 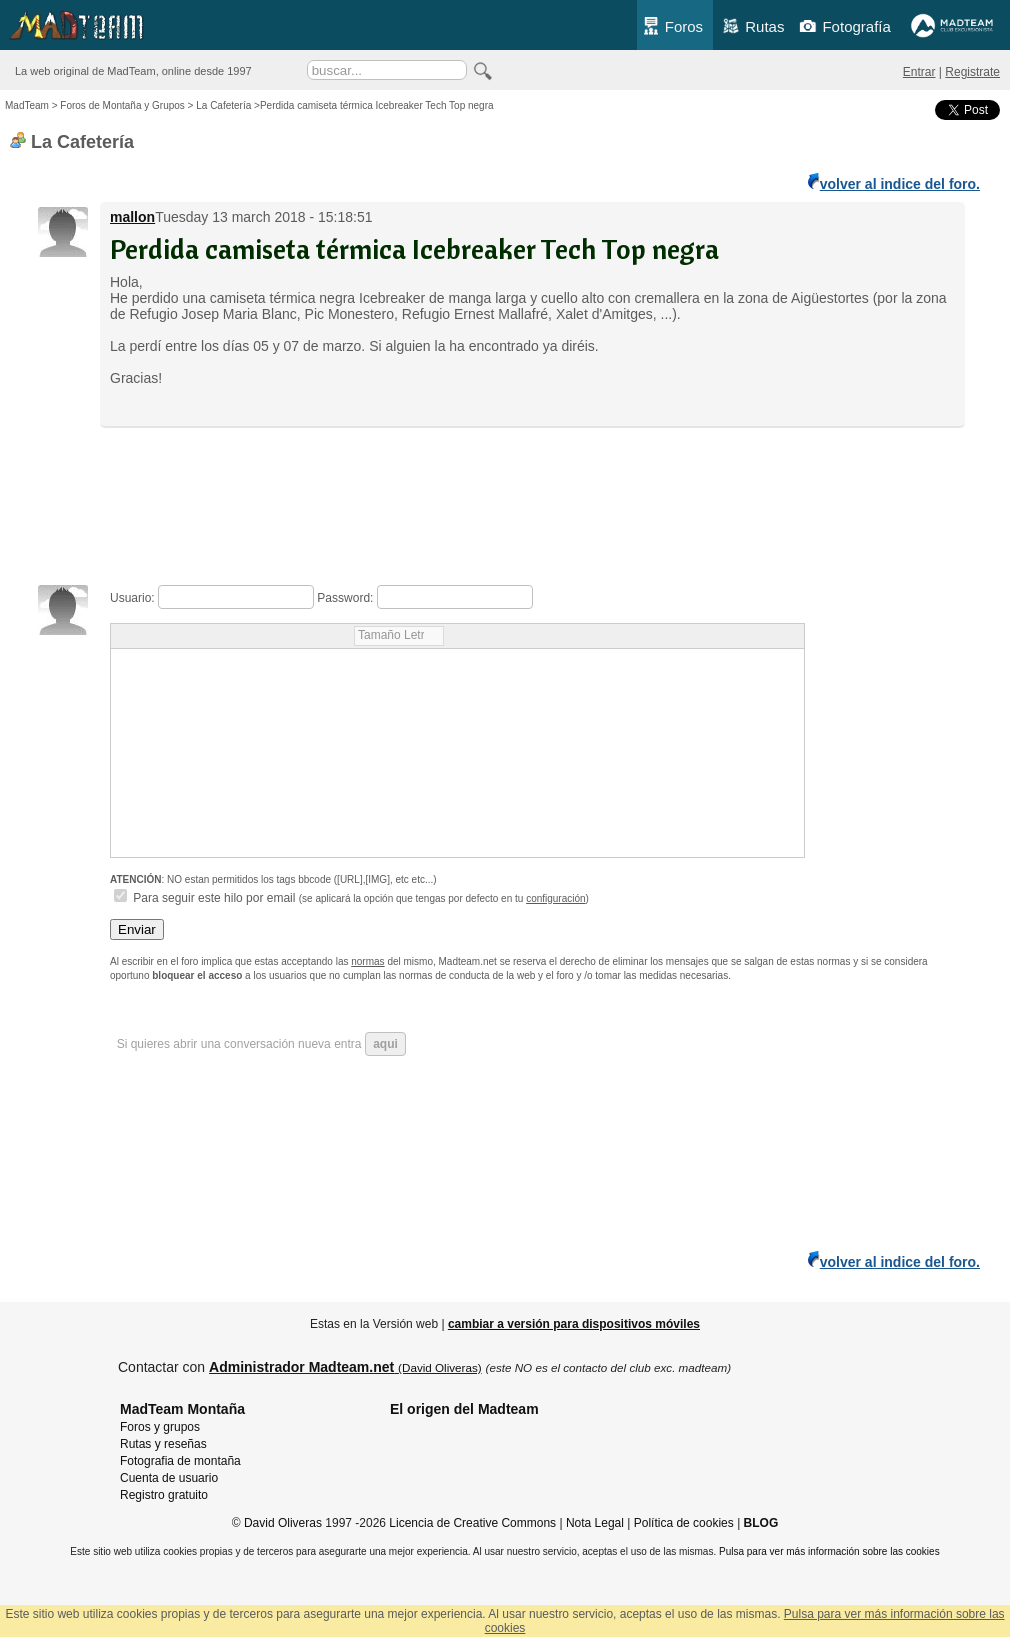 What do you see at coordinates (894, 182) in the screenshot?
I see `volver al indice del foro.` at bounding box center [894, 182].